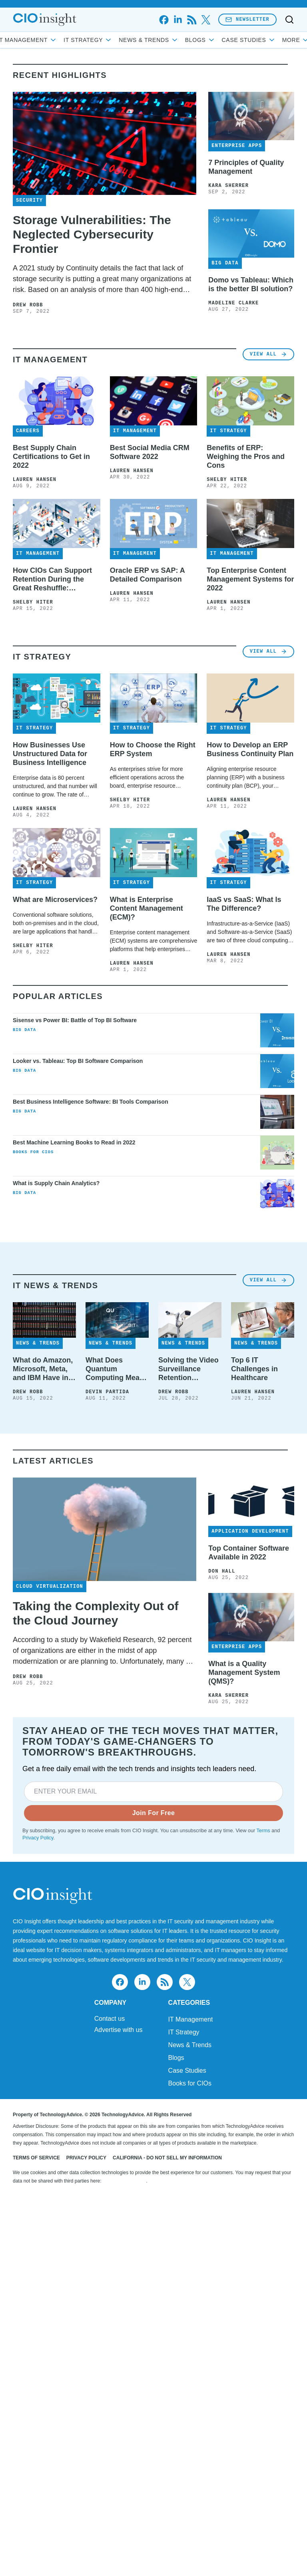 The image size is (307, 2576). What do you see at coordinates (92, 286) in the screenshot?
I see `Storage Vulnerabilities: The Neglected Cybersecurity Frontier` at bounding box center [92, 286].